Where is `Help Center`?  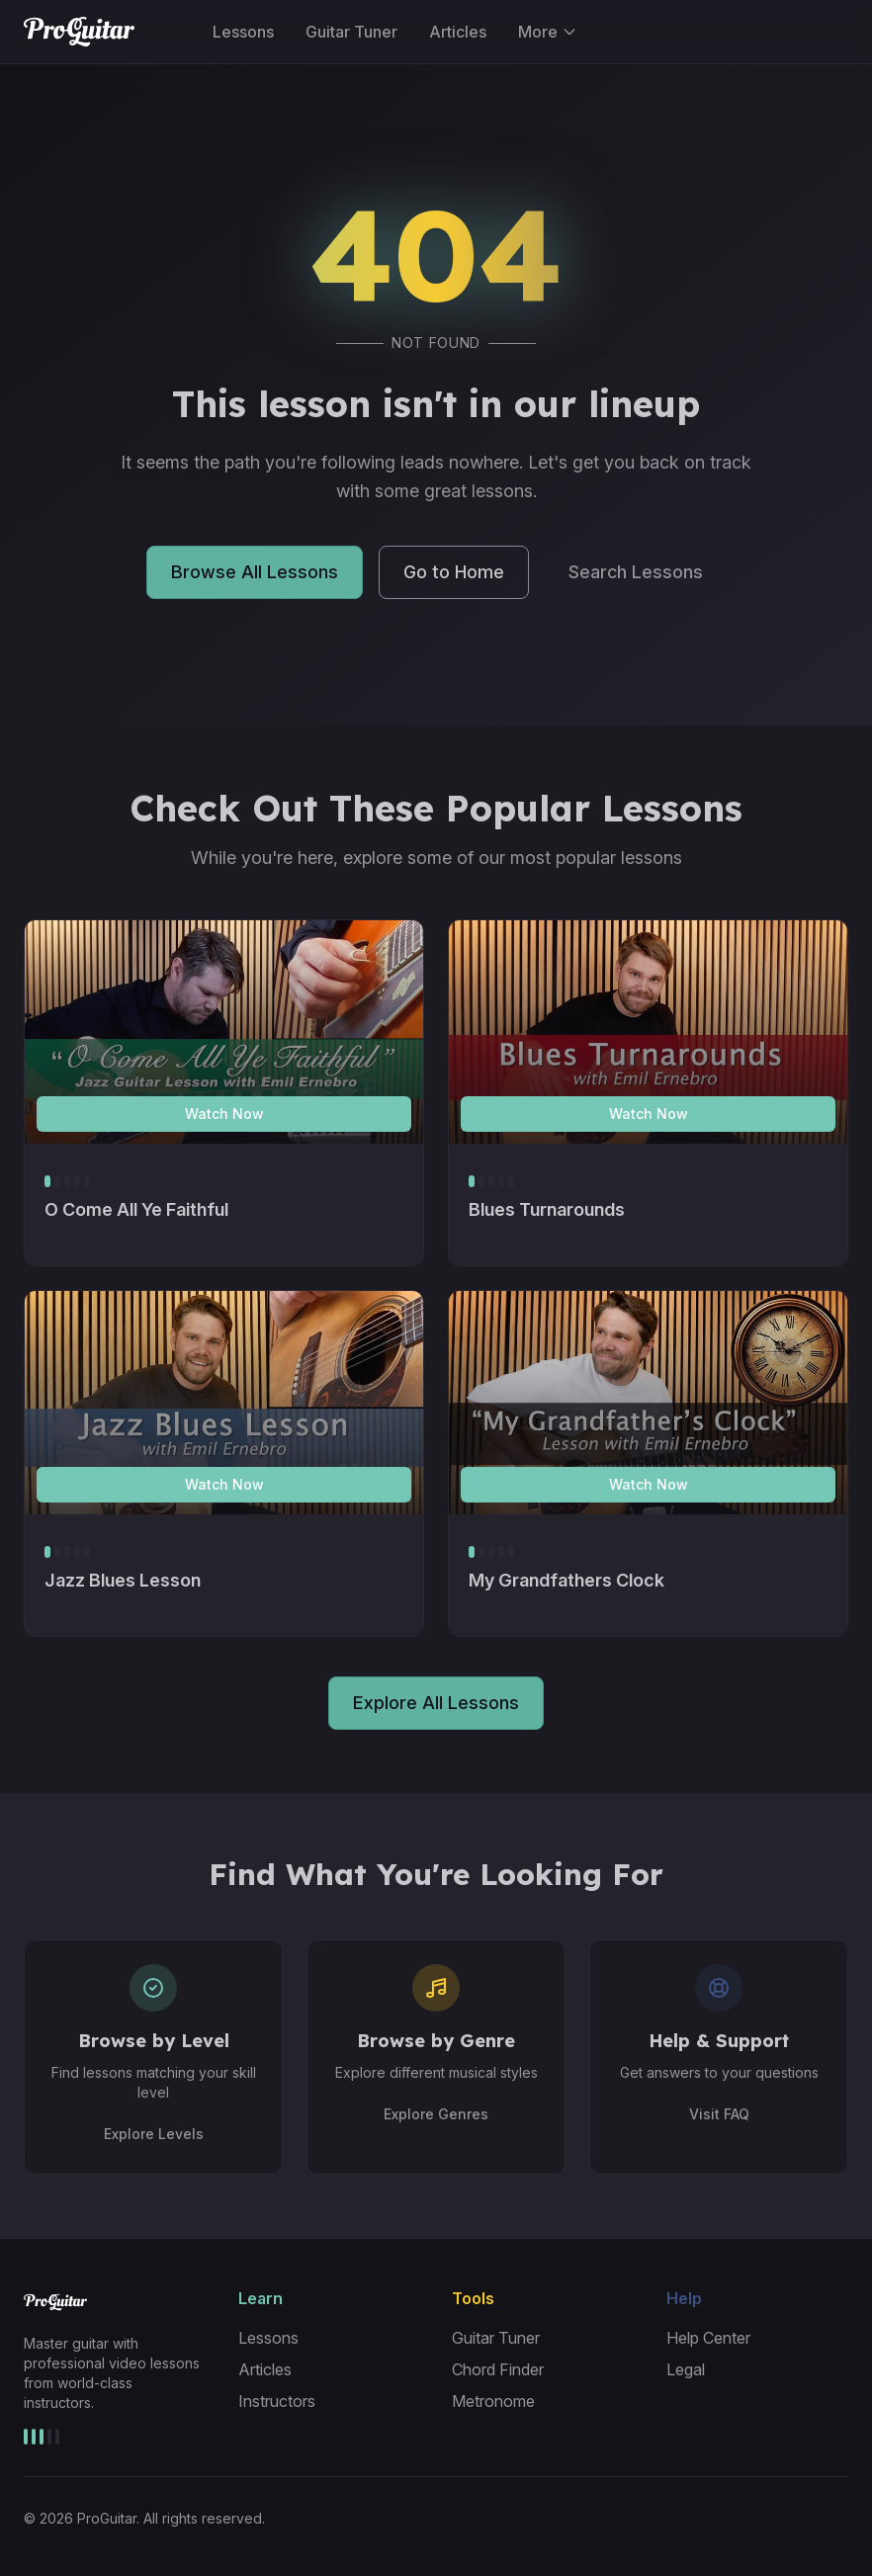
Help Center is located at coordinates (708, 2338).